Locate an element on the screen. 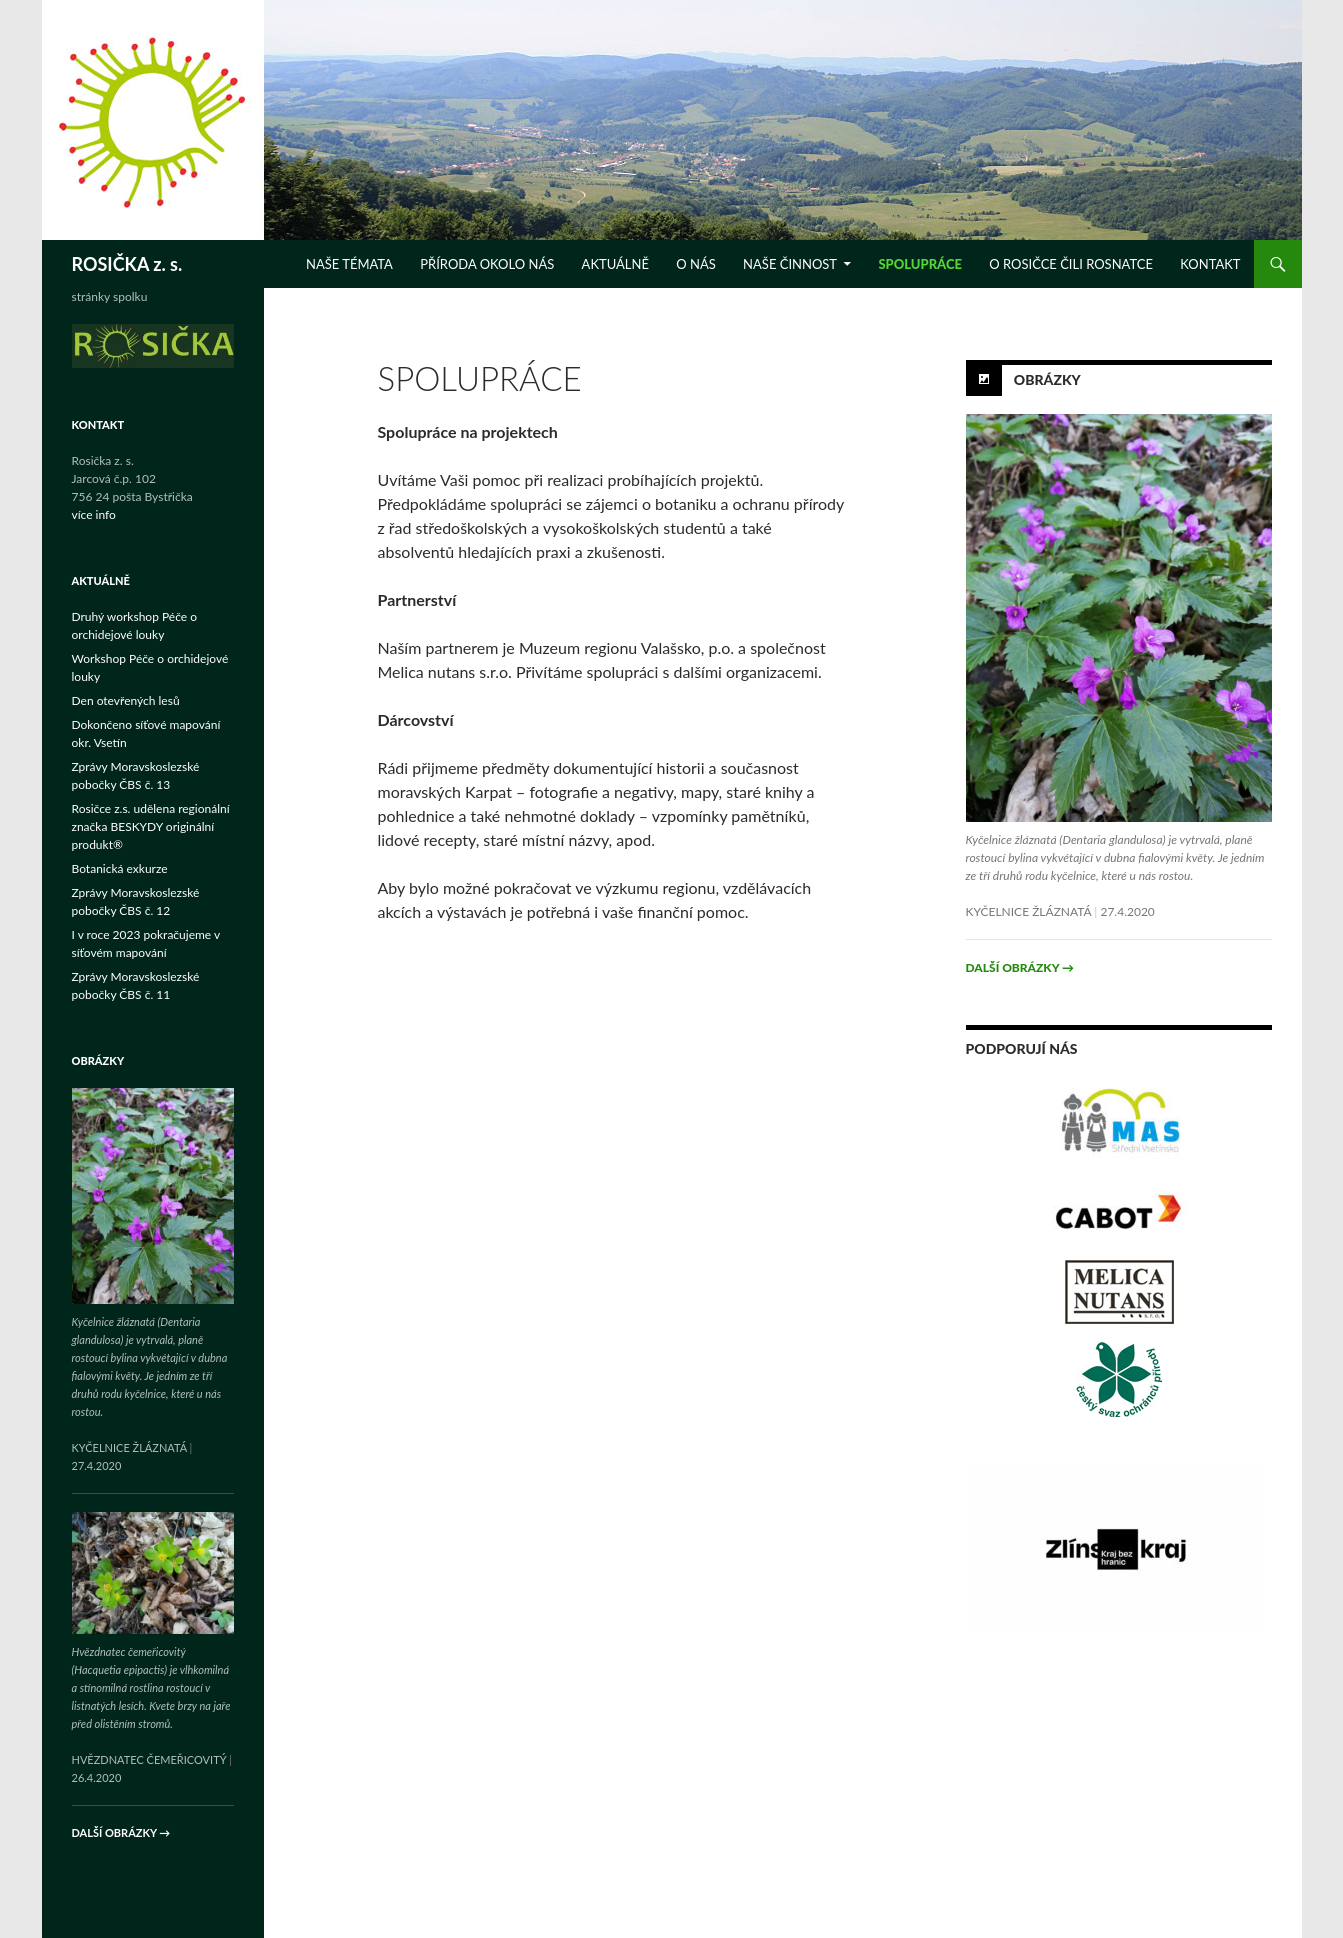  Den otevřených lesů is located at coordinates (126, 700).